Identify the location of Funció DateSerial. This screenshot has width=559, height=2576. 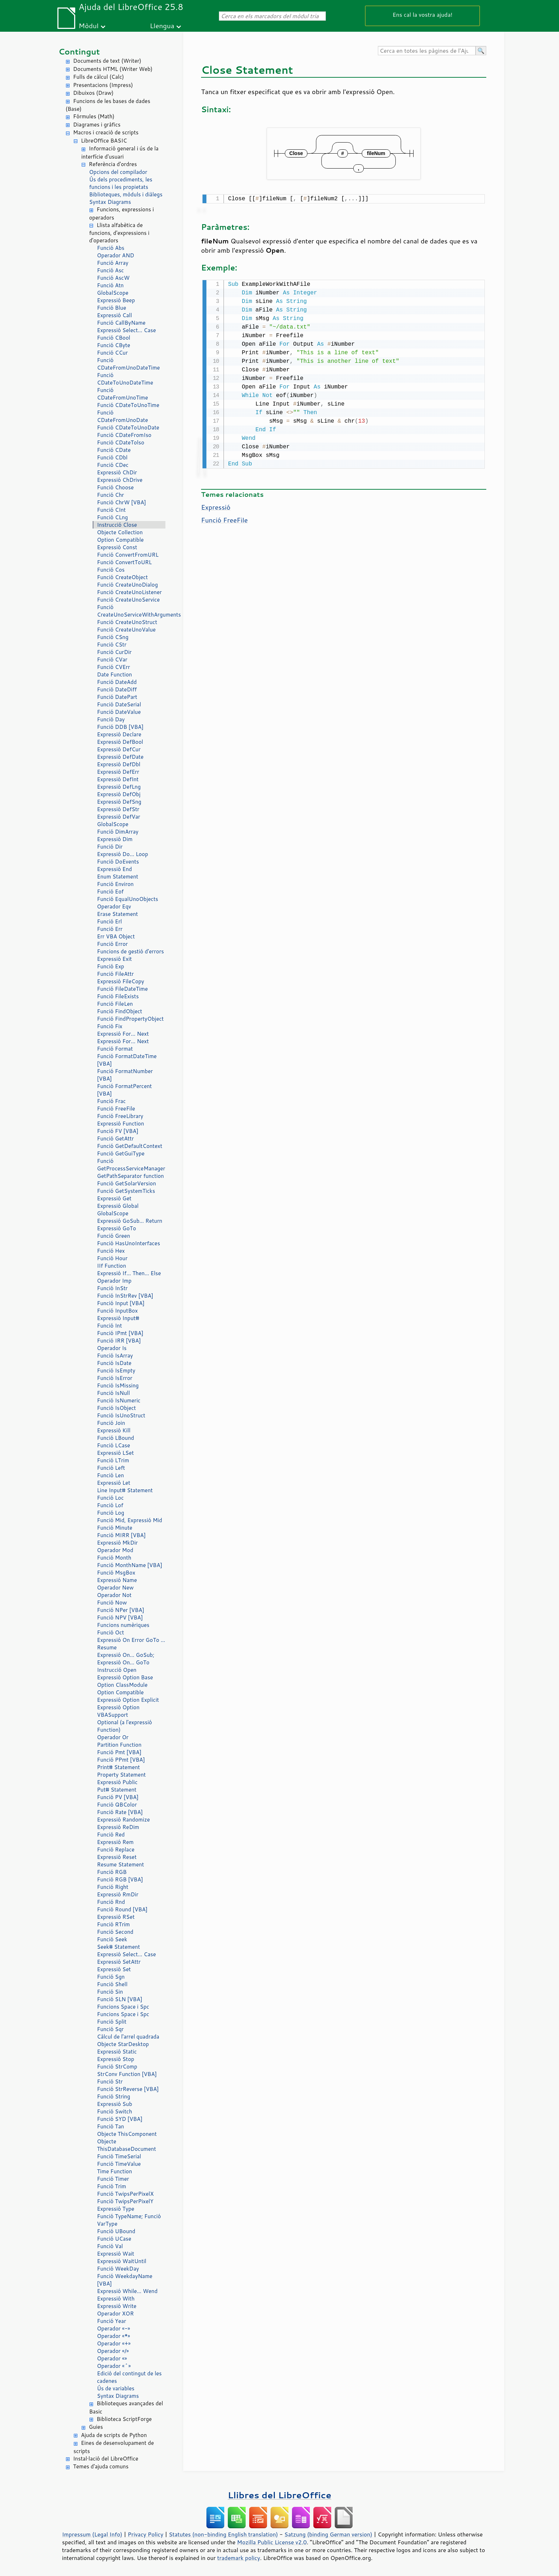
(119, 704).